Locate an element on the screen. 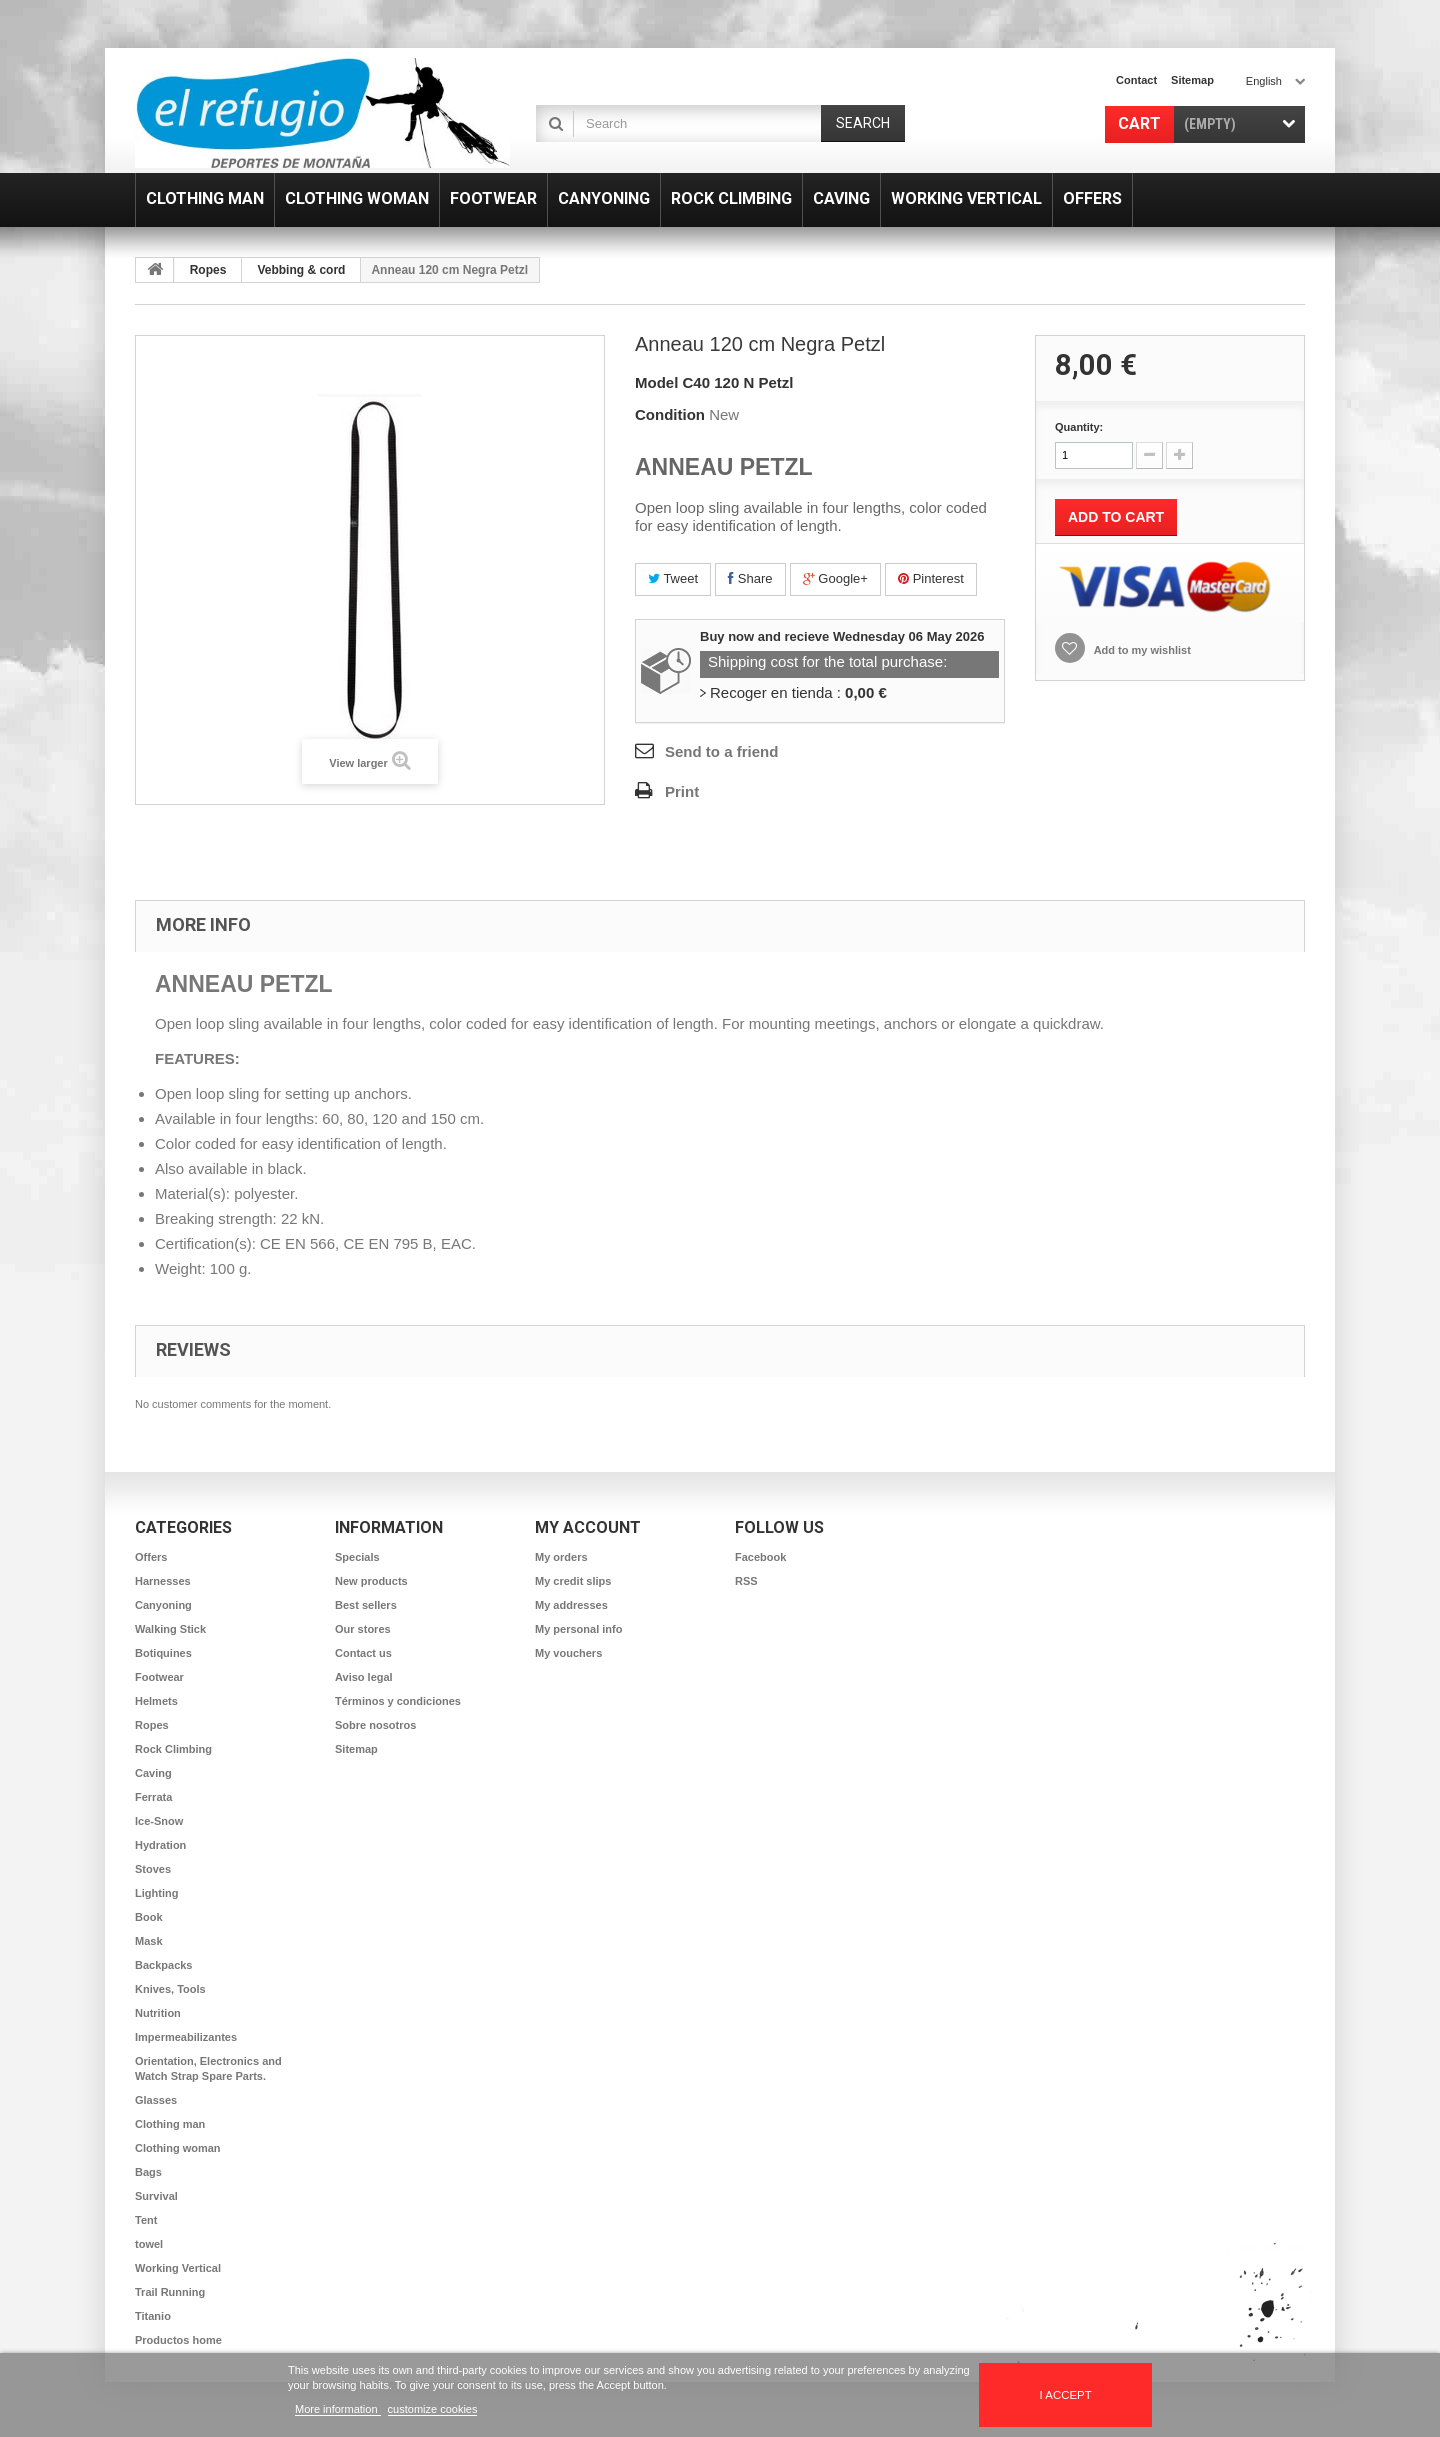 The height and width of the screenshot is (2437, 1440). Our stores is located at coordinates (363, 1629).